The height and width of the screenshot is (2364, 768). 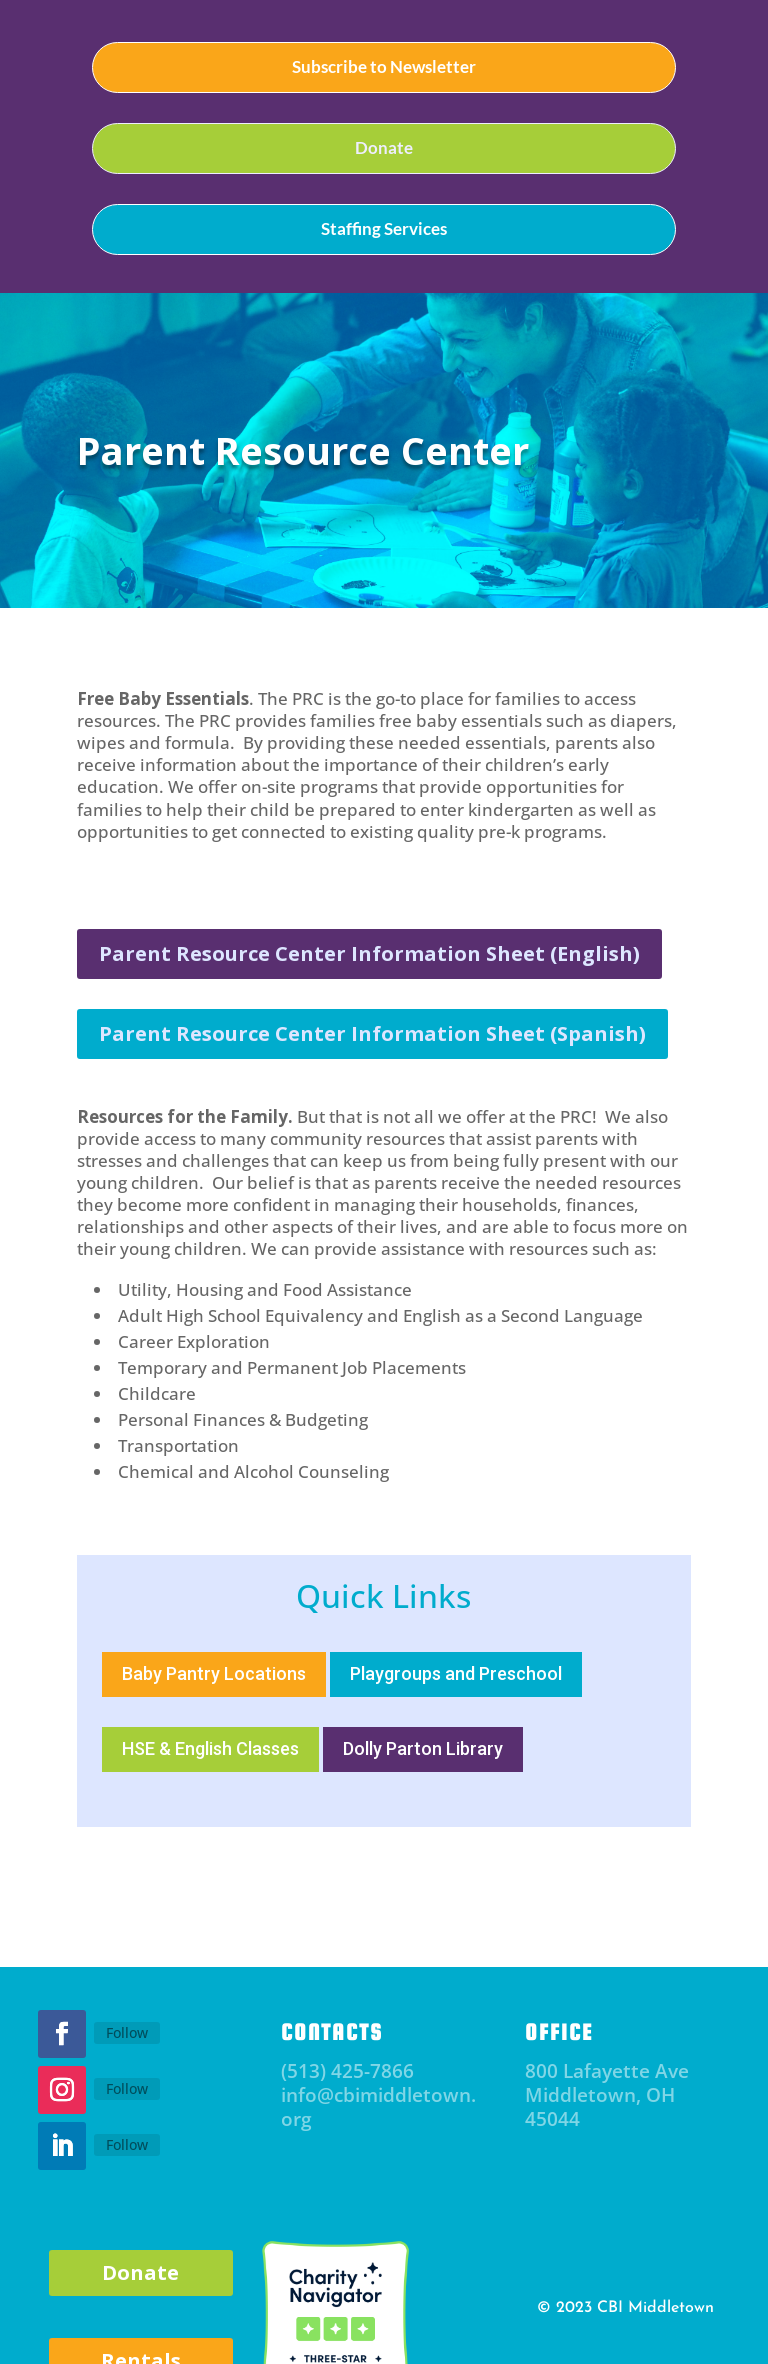 What do you see at coordinates (384, 228) in the screenshot?
I see `Staffing Services` at bounding box center [384, 228].